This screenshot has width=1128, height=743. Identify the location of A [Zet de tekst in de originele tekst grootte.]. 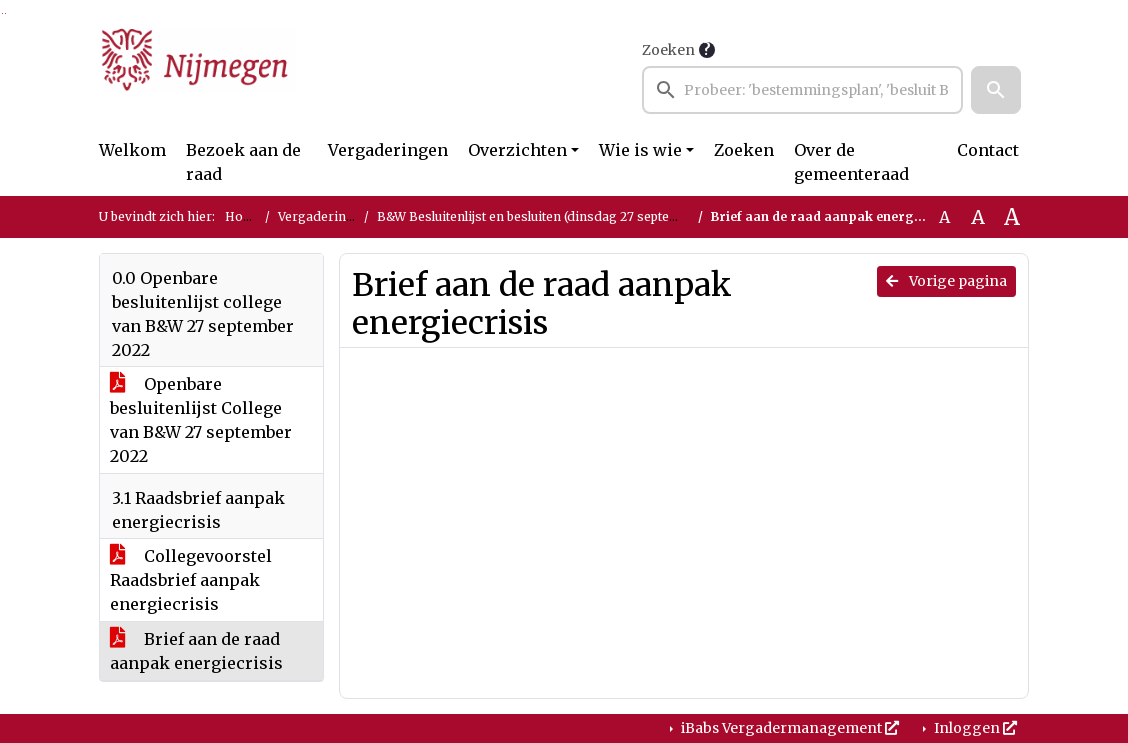
(944, 217).